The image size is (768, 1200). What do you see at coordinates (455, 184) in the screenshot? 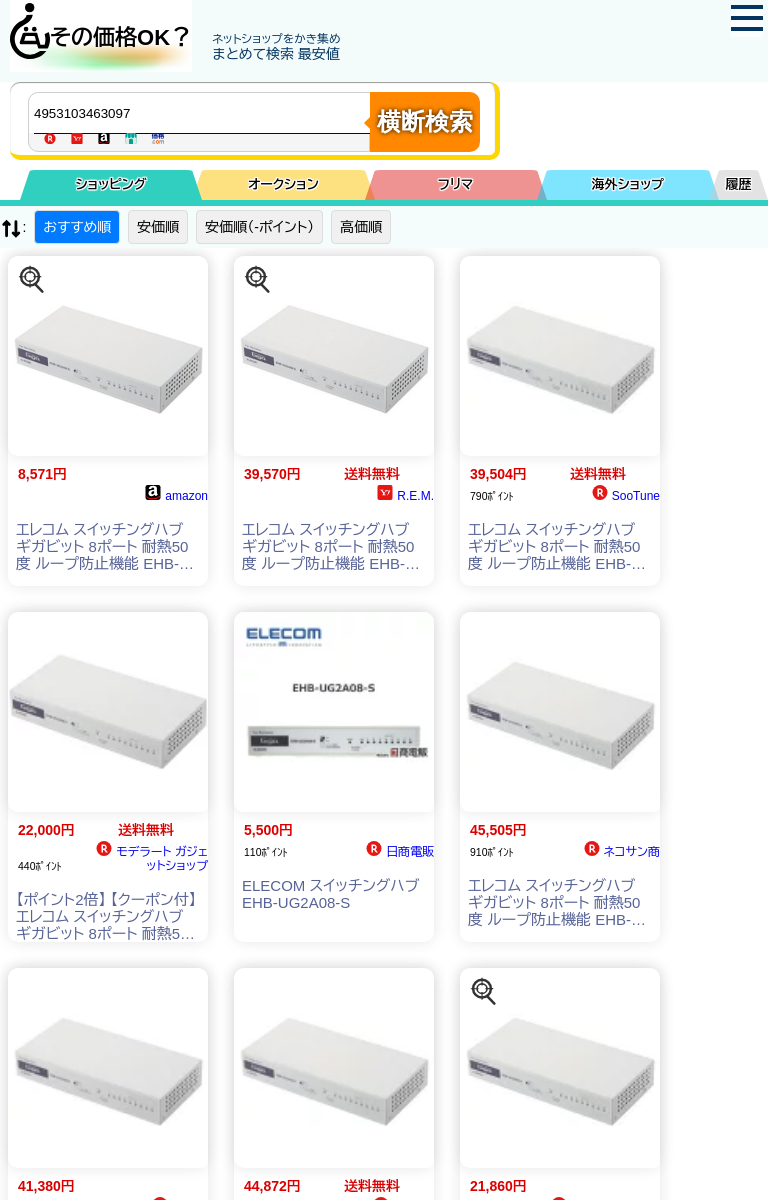
I see `フリマ` at bounding box center [455, 184].